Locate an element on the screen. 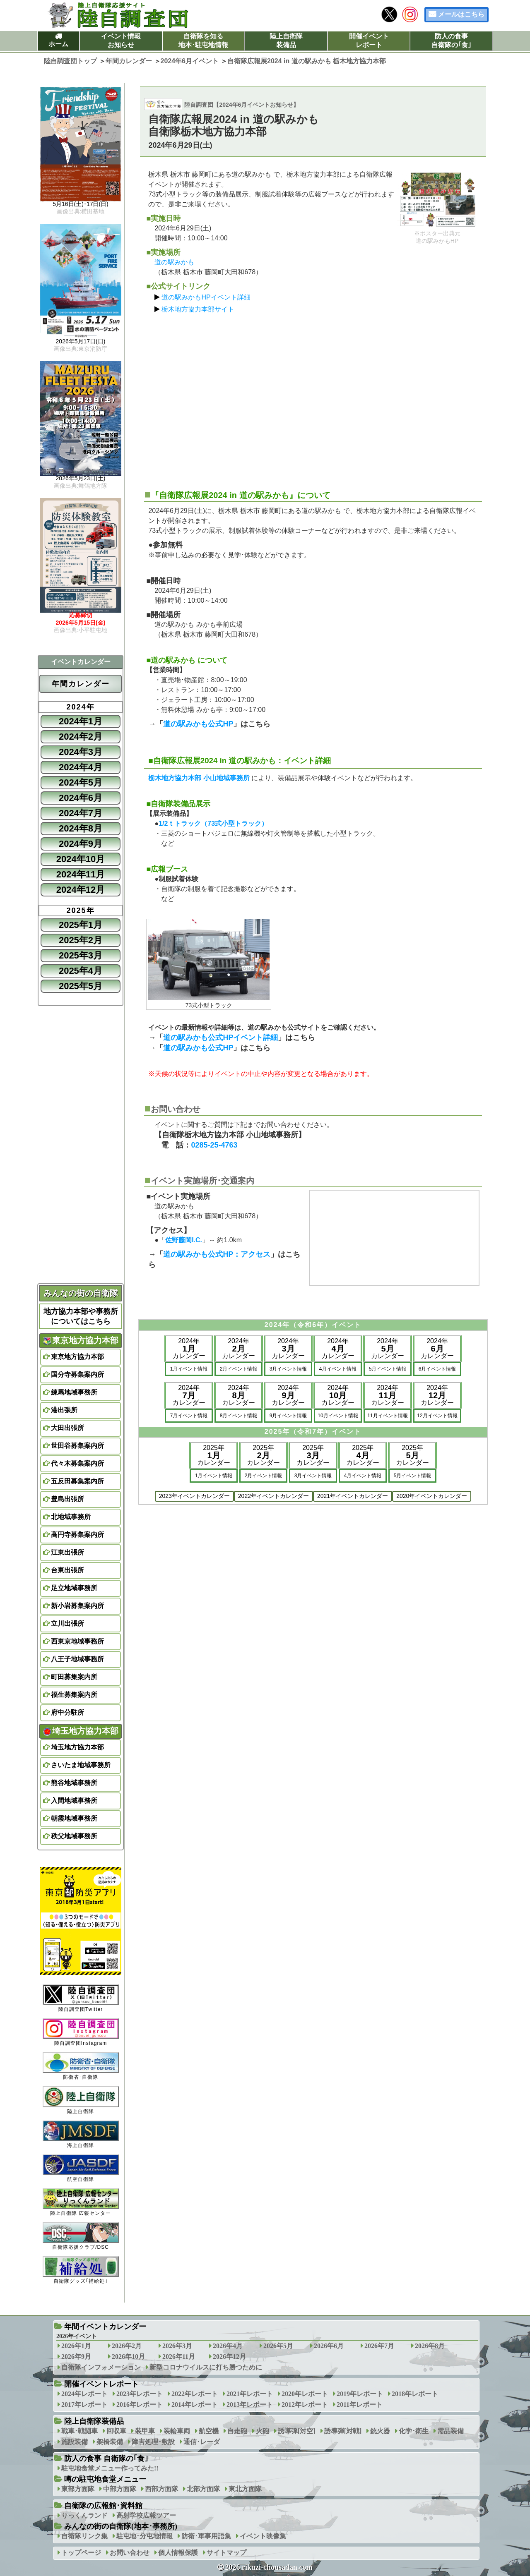 The width and height of the screenshot is (530, 2576). 2025年3月 is located at coordinates (80, 955).